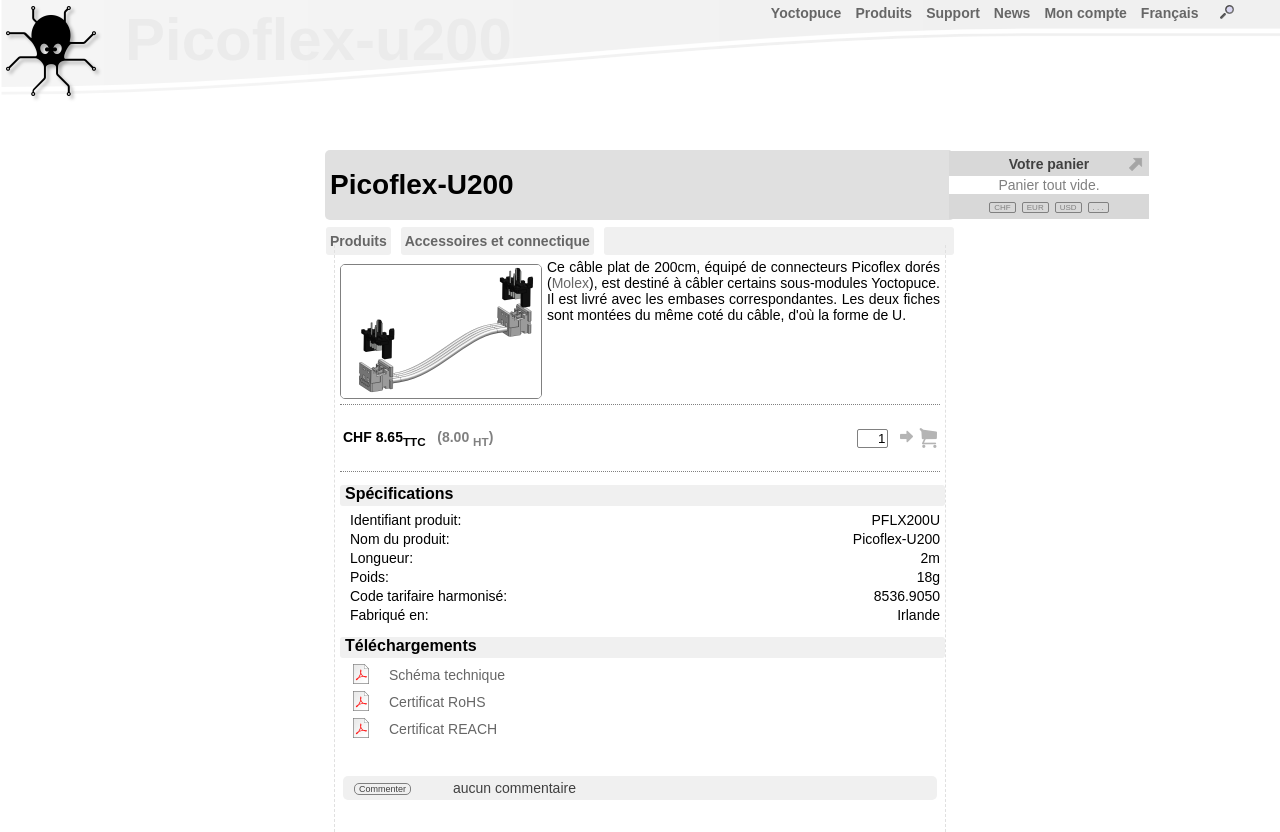 This screenshot has height=832, width=1280. What do you see at coordinates (443, 729) in the screenshot?
I see `Certificat REACH` at bounding box center [443, 729].